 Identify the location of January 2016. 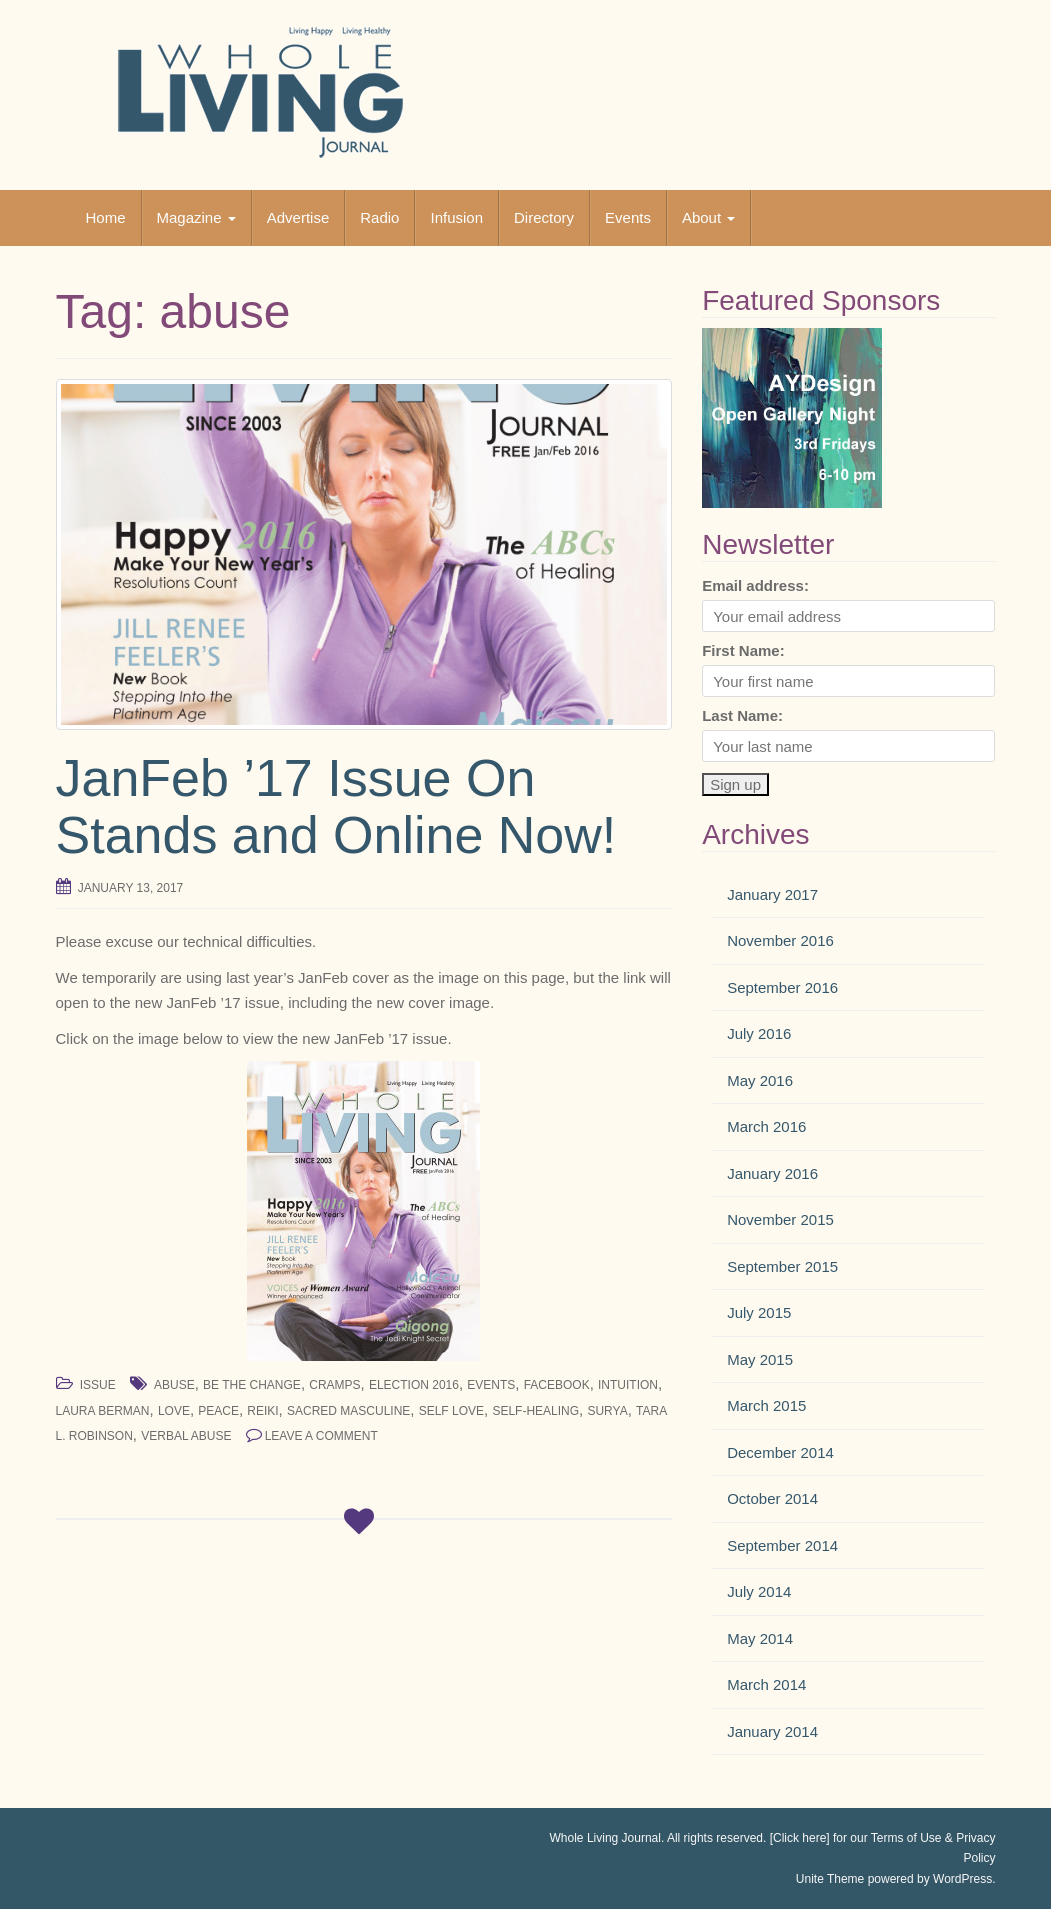
(772, 1173).